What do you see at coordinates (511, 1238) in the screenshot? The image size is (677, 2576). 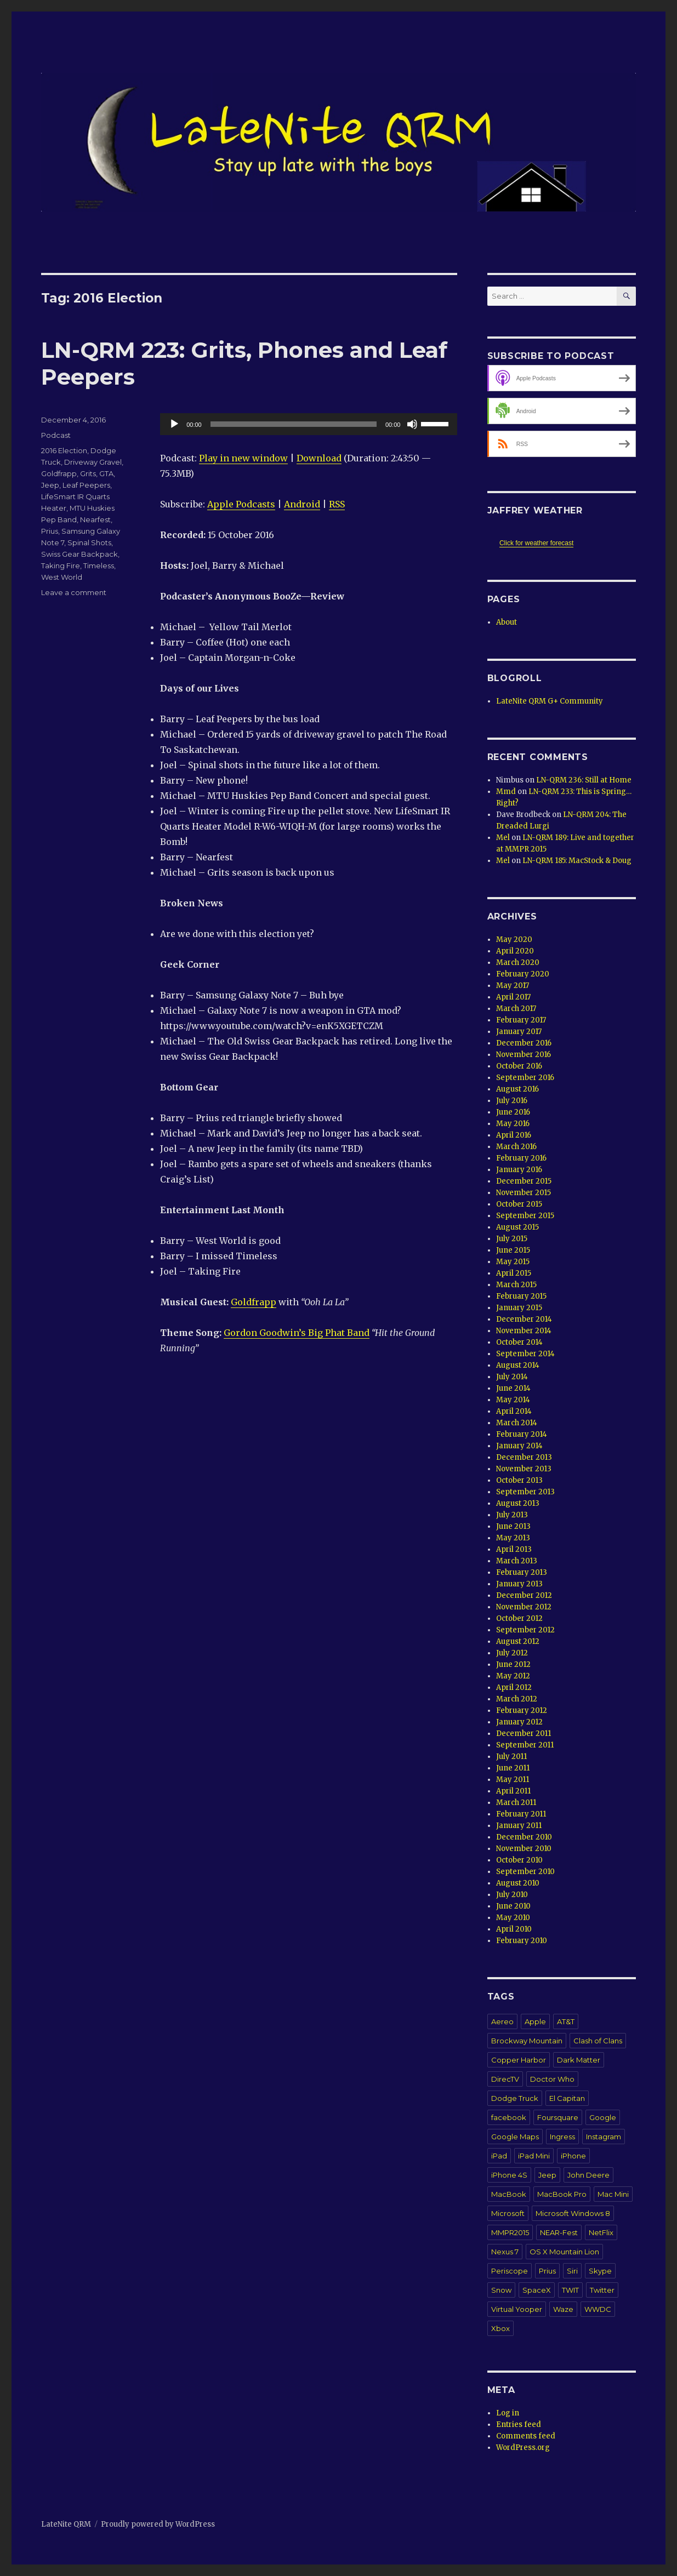 I see `July 2015` at bounding box center [511, 1238].